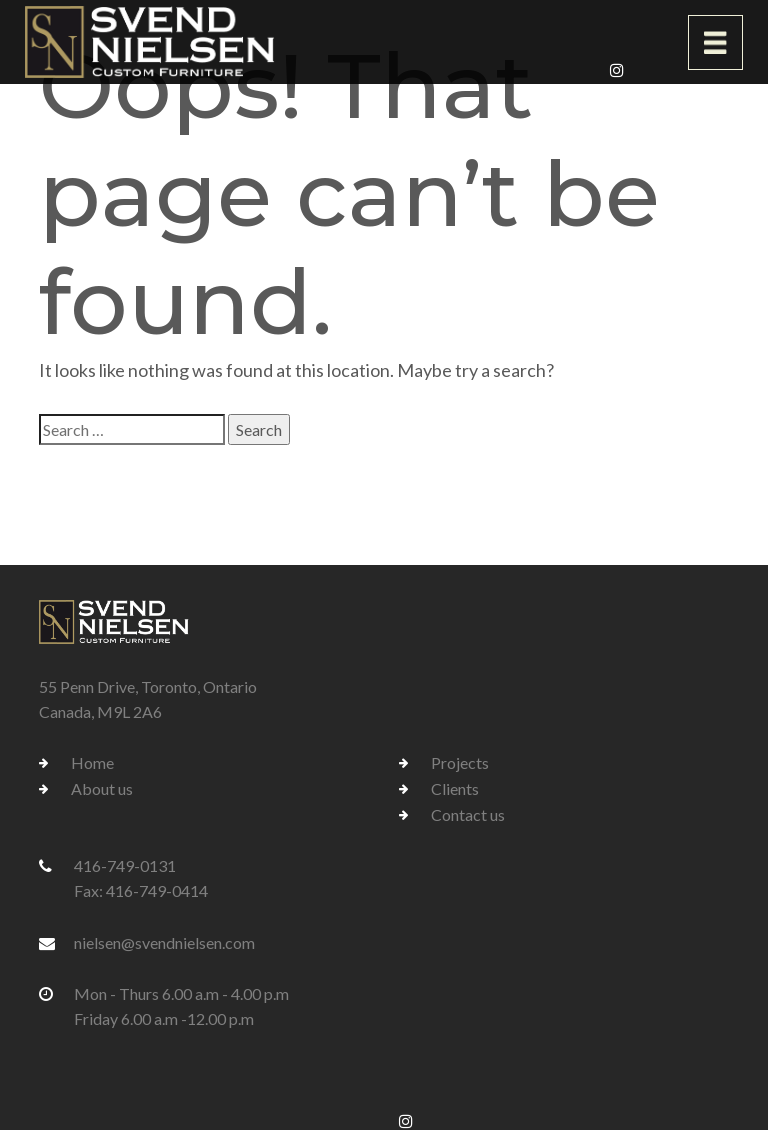 The image size is (768, 1130). Describe the element at coordinates (715, 42) in the screenshot. I see `[Toggle navigation]` at that location.